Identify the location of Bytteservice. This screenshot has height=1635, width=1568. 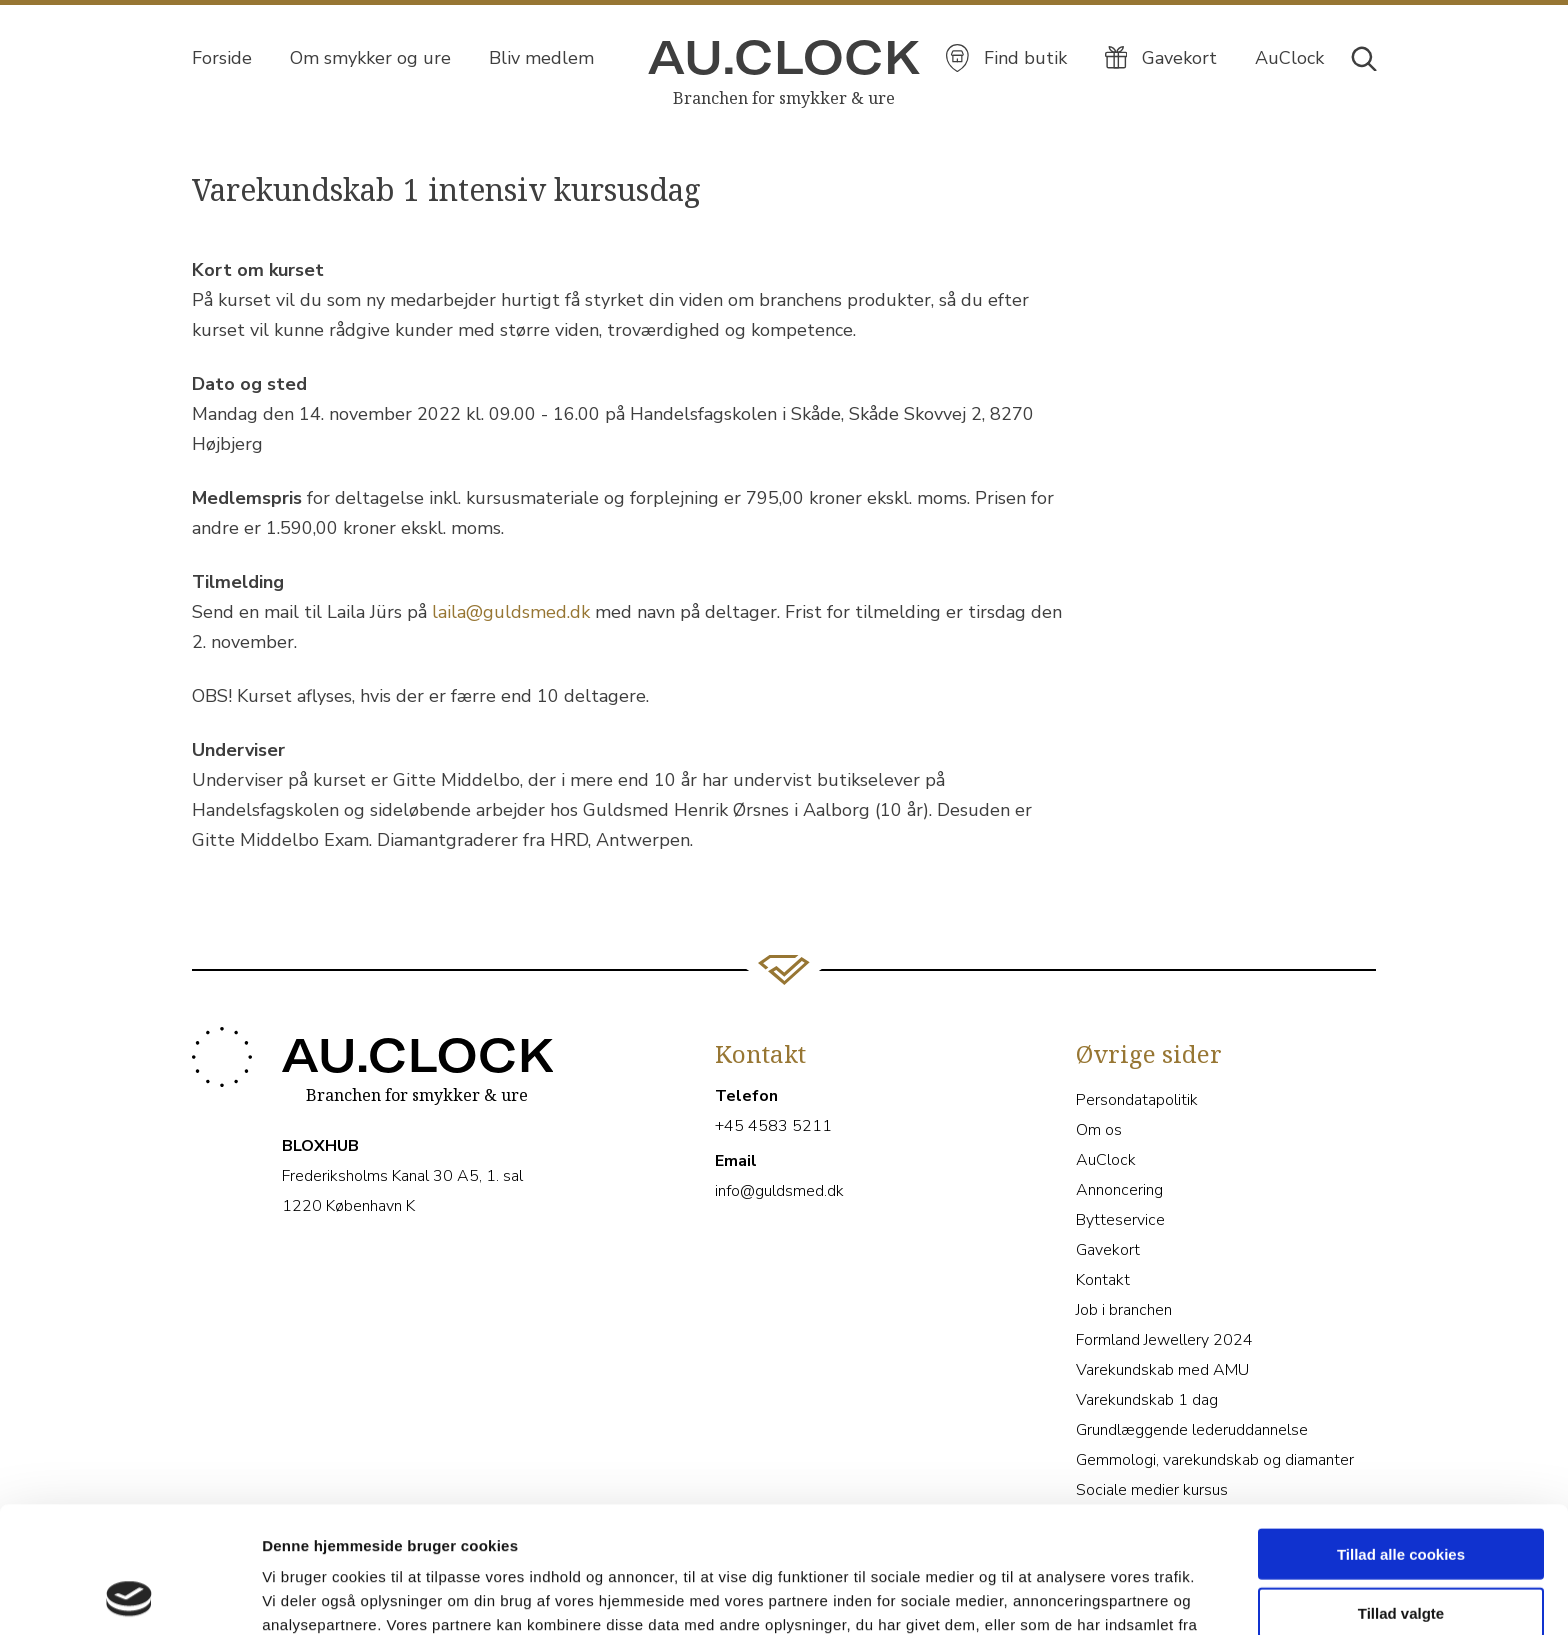
(1120, 1220).